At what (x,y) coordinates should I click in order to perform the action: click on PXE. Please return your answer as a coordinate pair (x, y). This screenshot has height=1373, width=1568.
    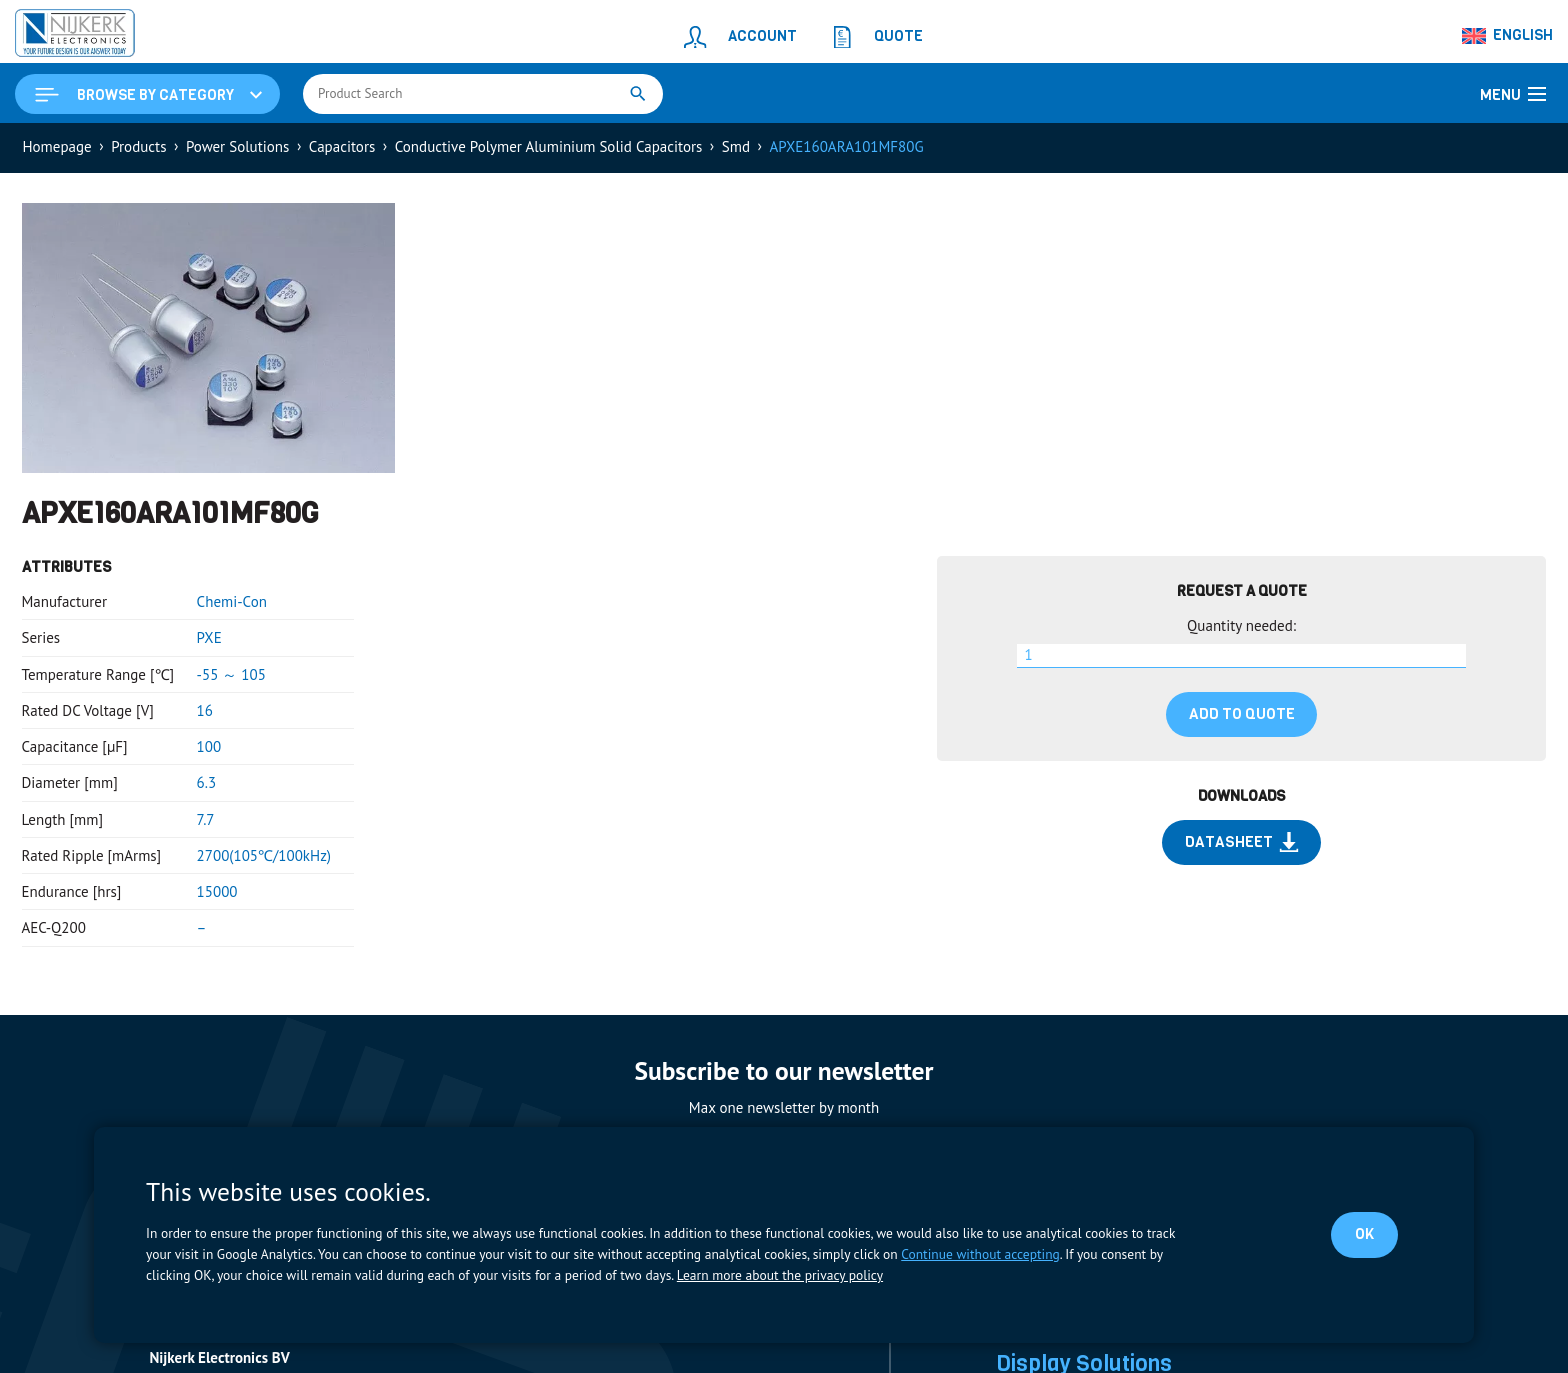
    Looking at the image, I should click on (209, 637).